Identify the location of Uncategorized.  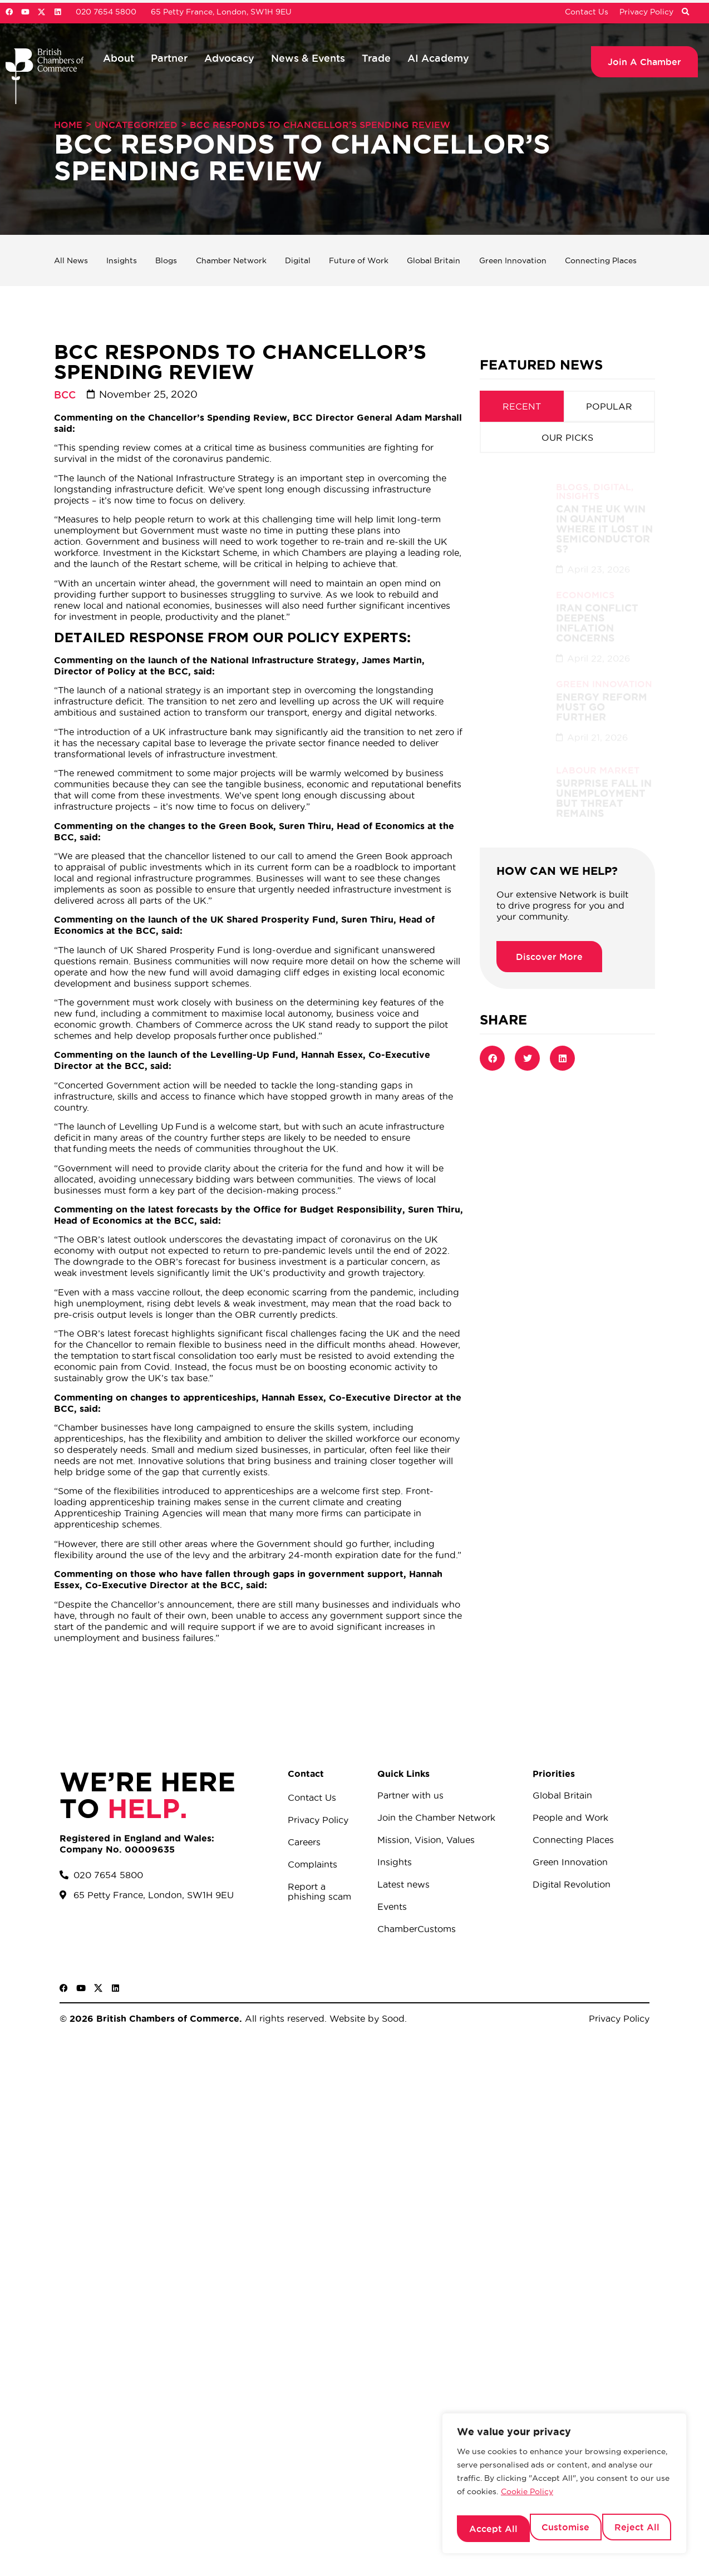
(136, 124).